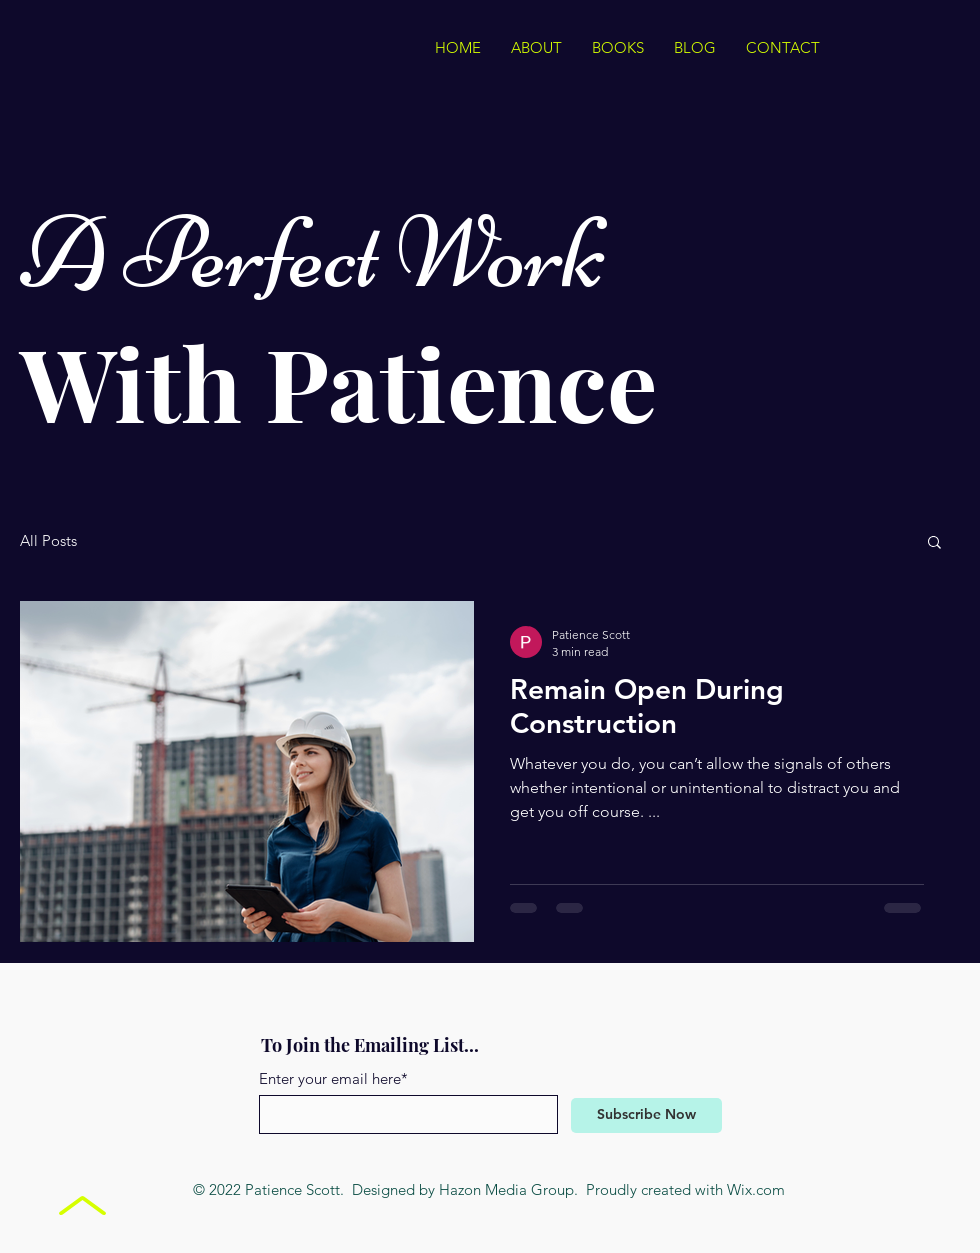 The width and height of the screenshot is (980, 1253). Describe the element at coordinates (48, 541) in the screenshot. I see `All Posts` at that location.